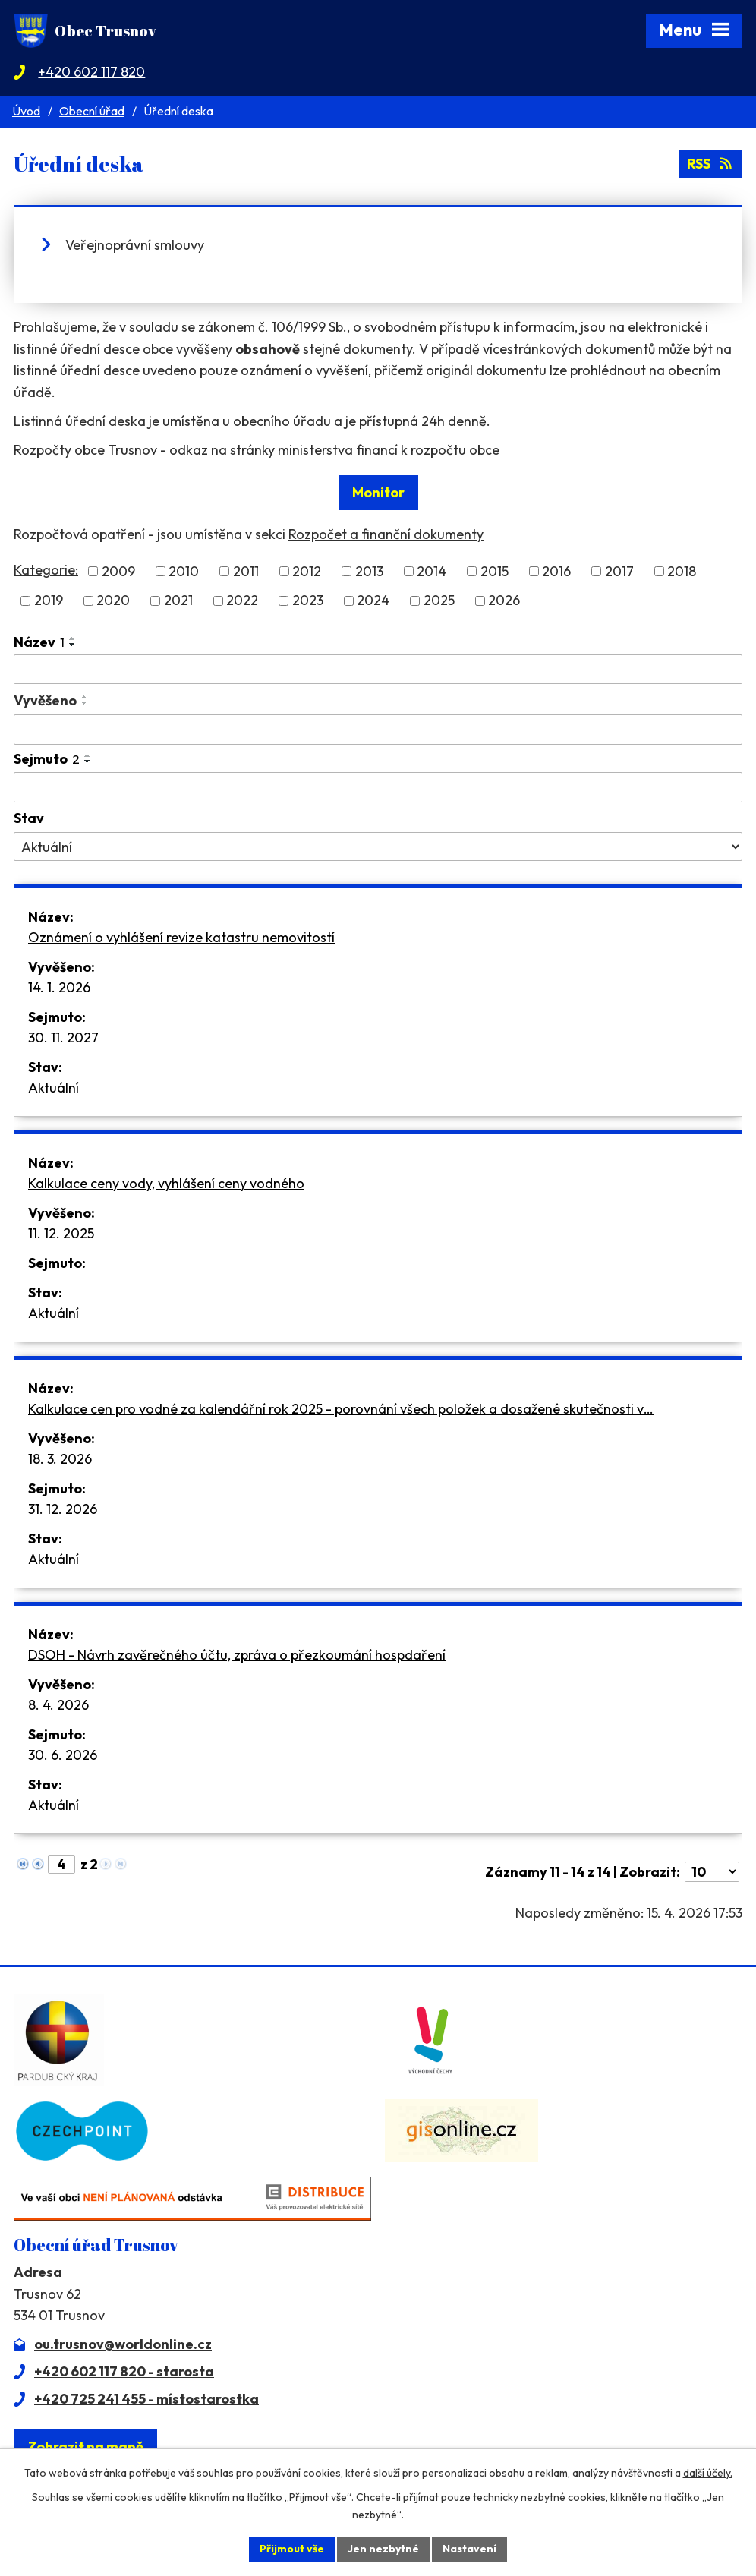 This screenshot has height=2576, width=756. I want to click on [Vyhledat podle Název], so click(378, 669).